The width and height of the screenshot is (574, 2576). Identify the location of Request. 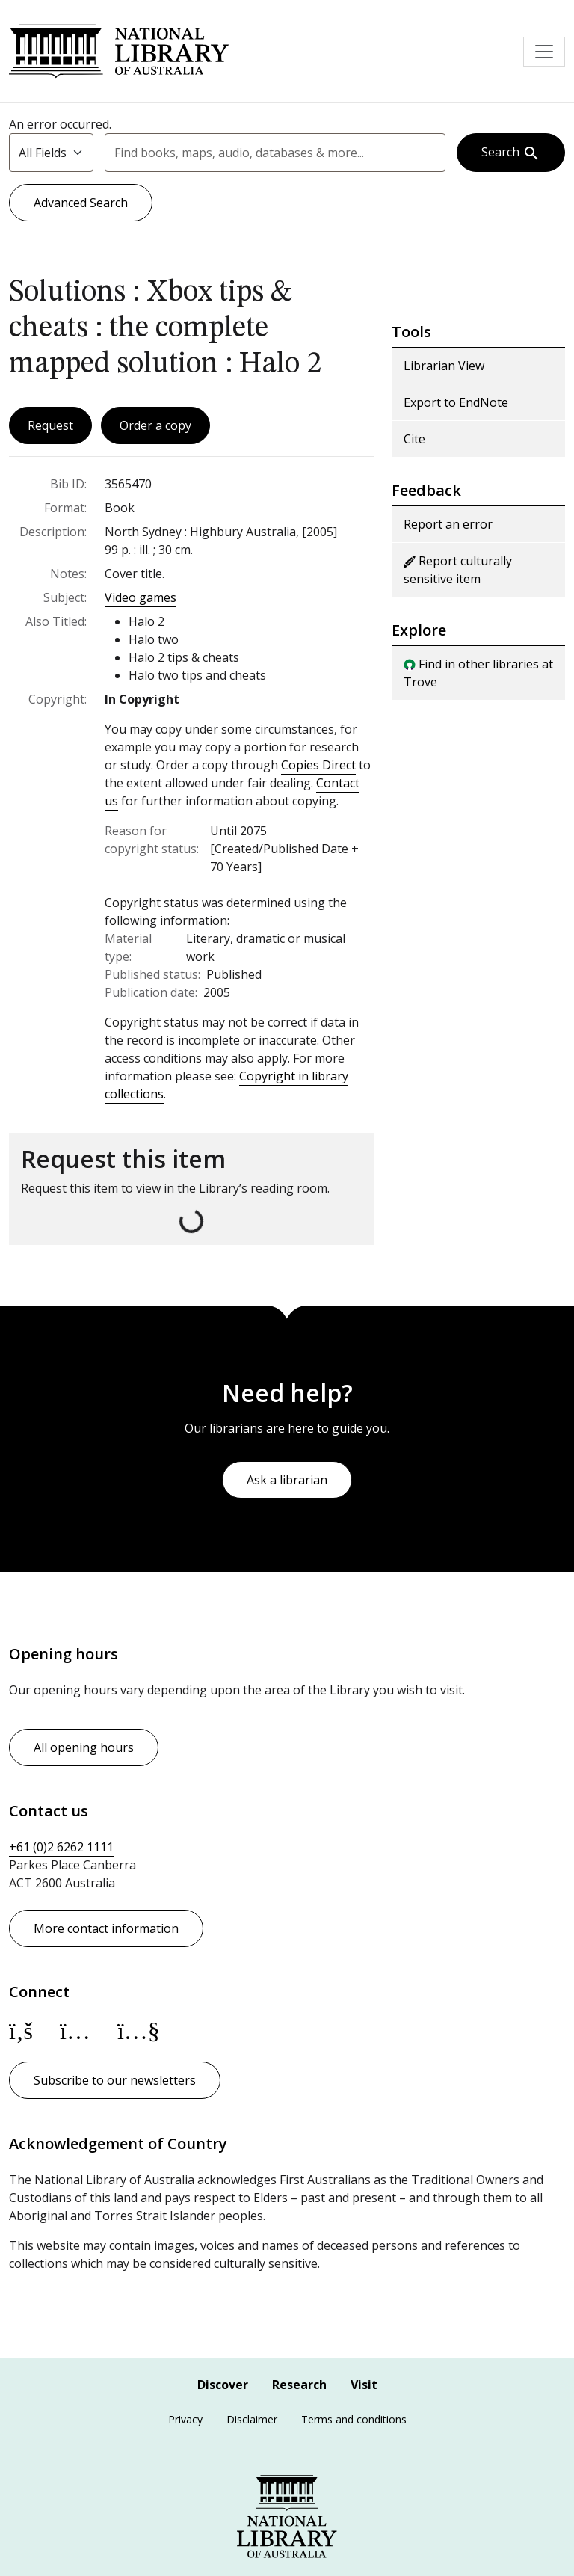
(50, 425).